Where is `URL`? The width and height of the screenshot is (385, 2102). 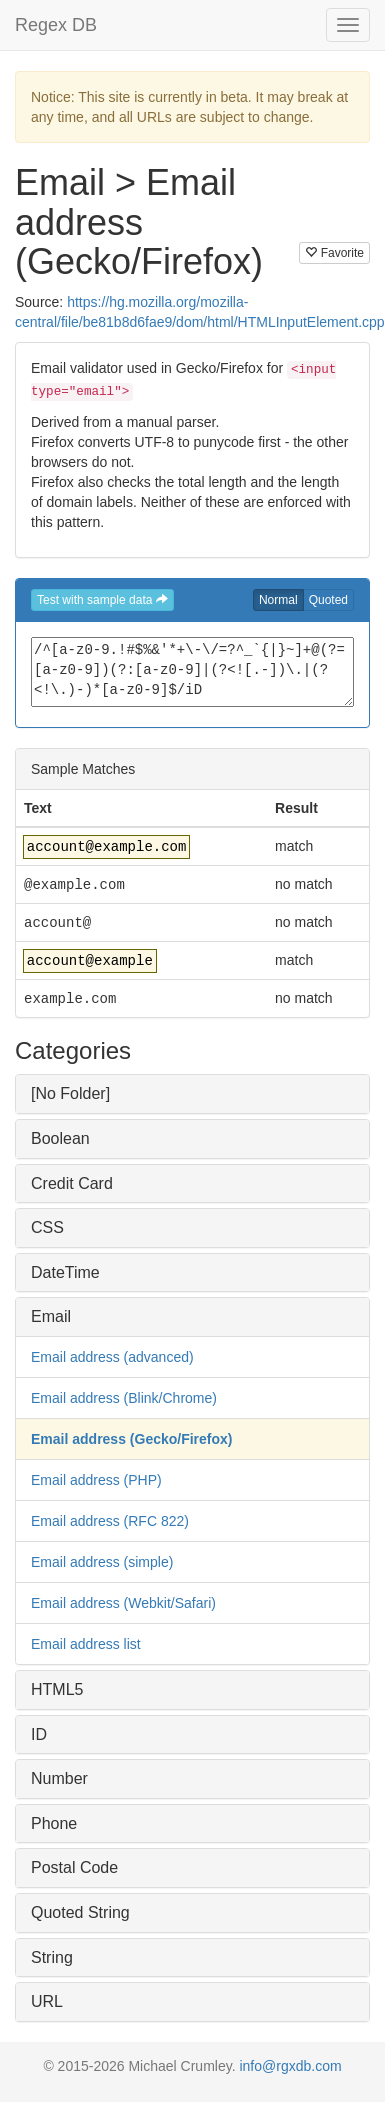 URL is located at coordinates (47, 2001).